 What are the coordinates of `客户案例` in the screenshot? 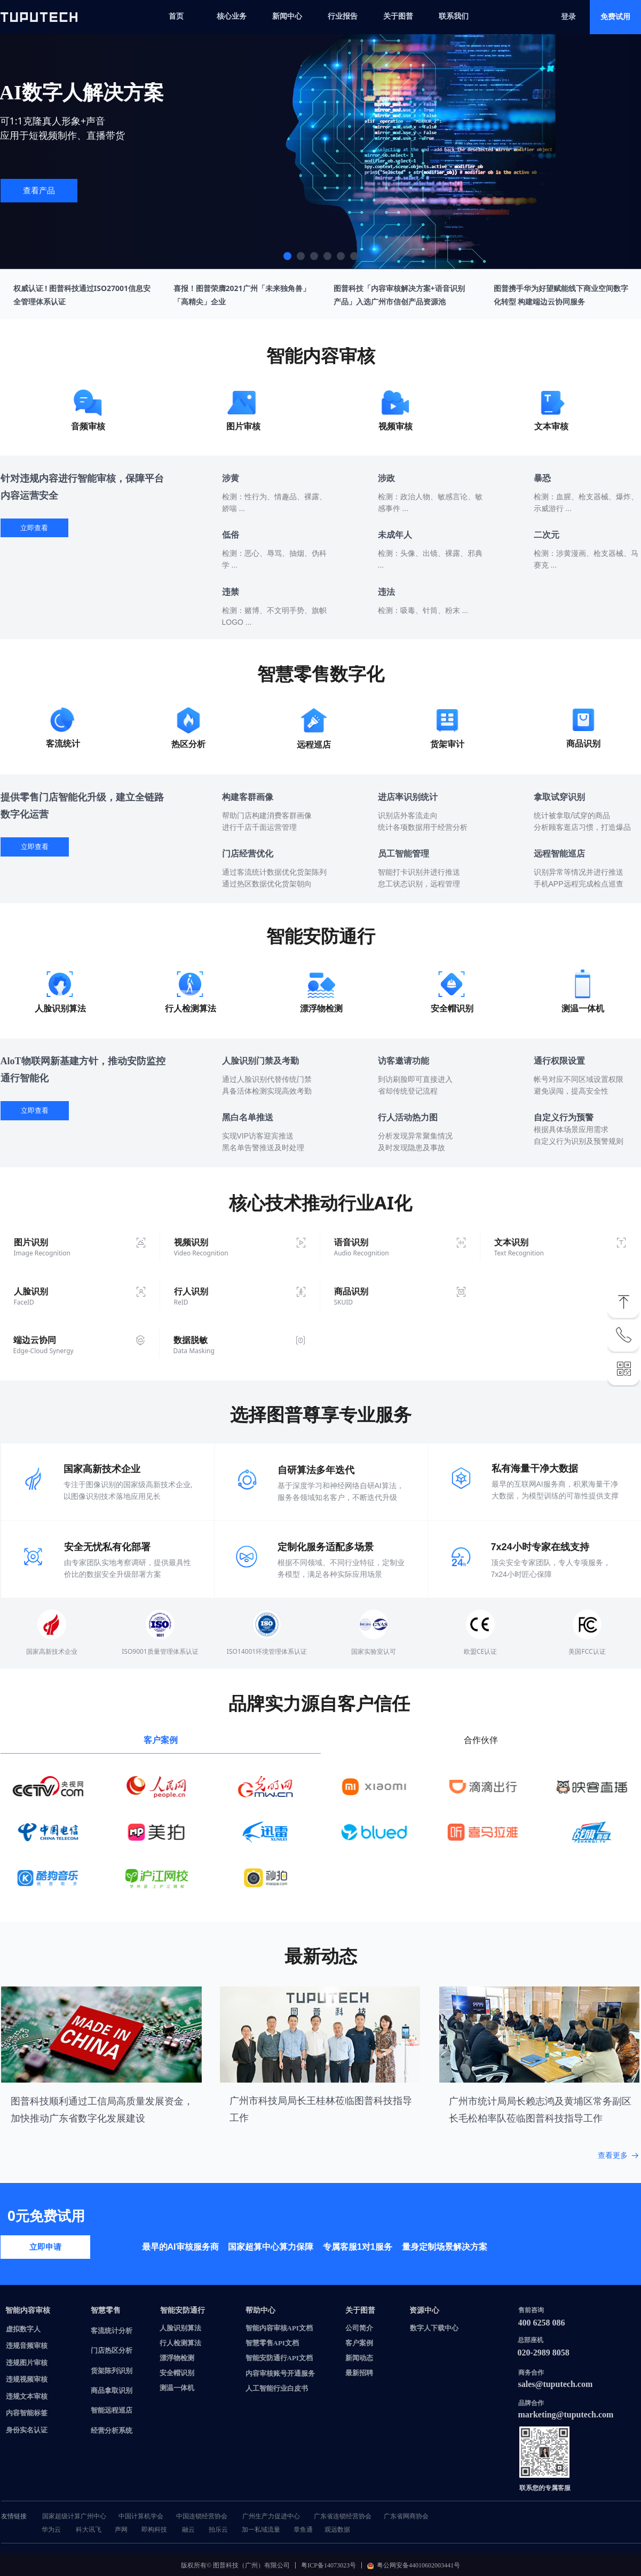 It's located at (161, 1740).